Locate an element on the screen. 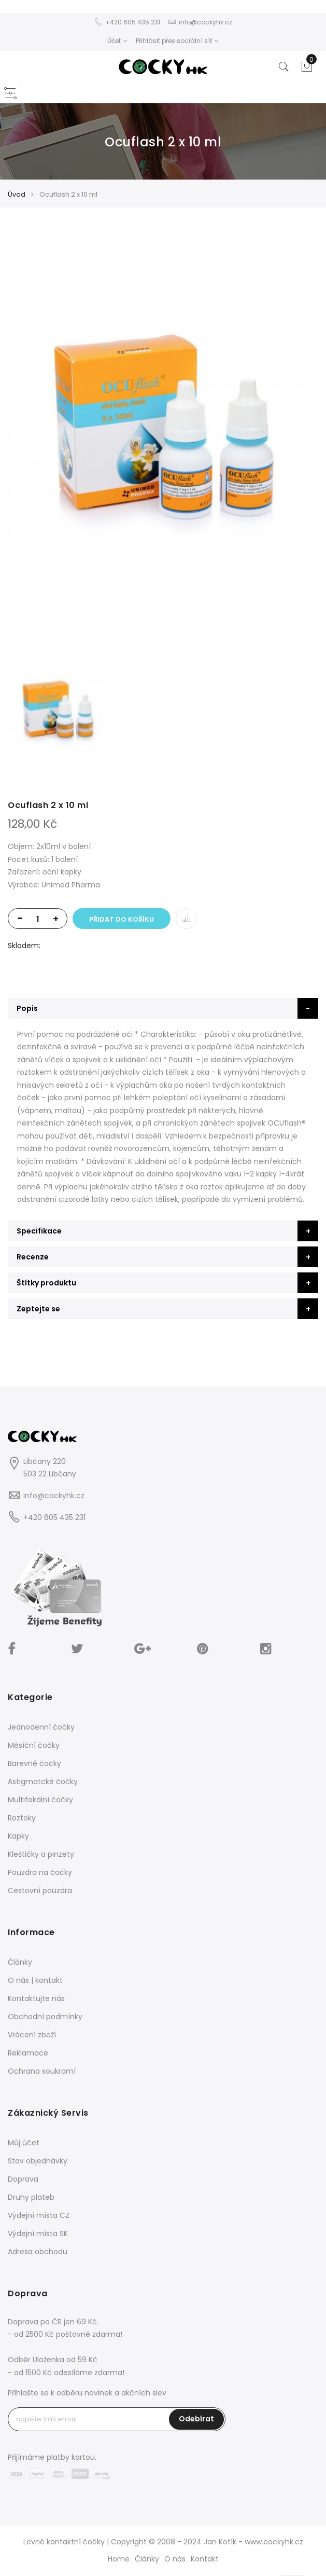  Vrácení zboží is located at coordinates (32, 2035).